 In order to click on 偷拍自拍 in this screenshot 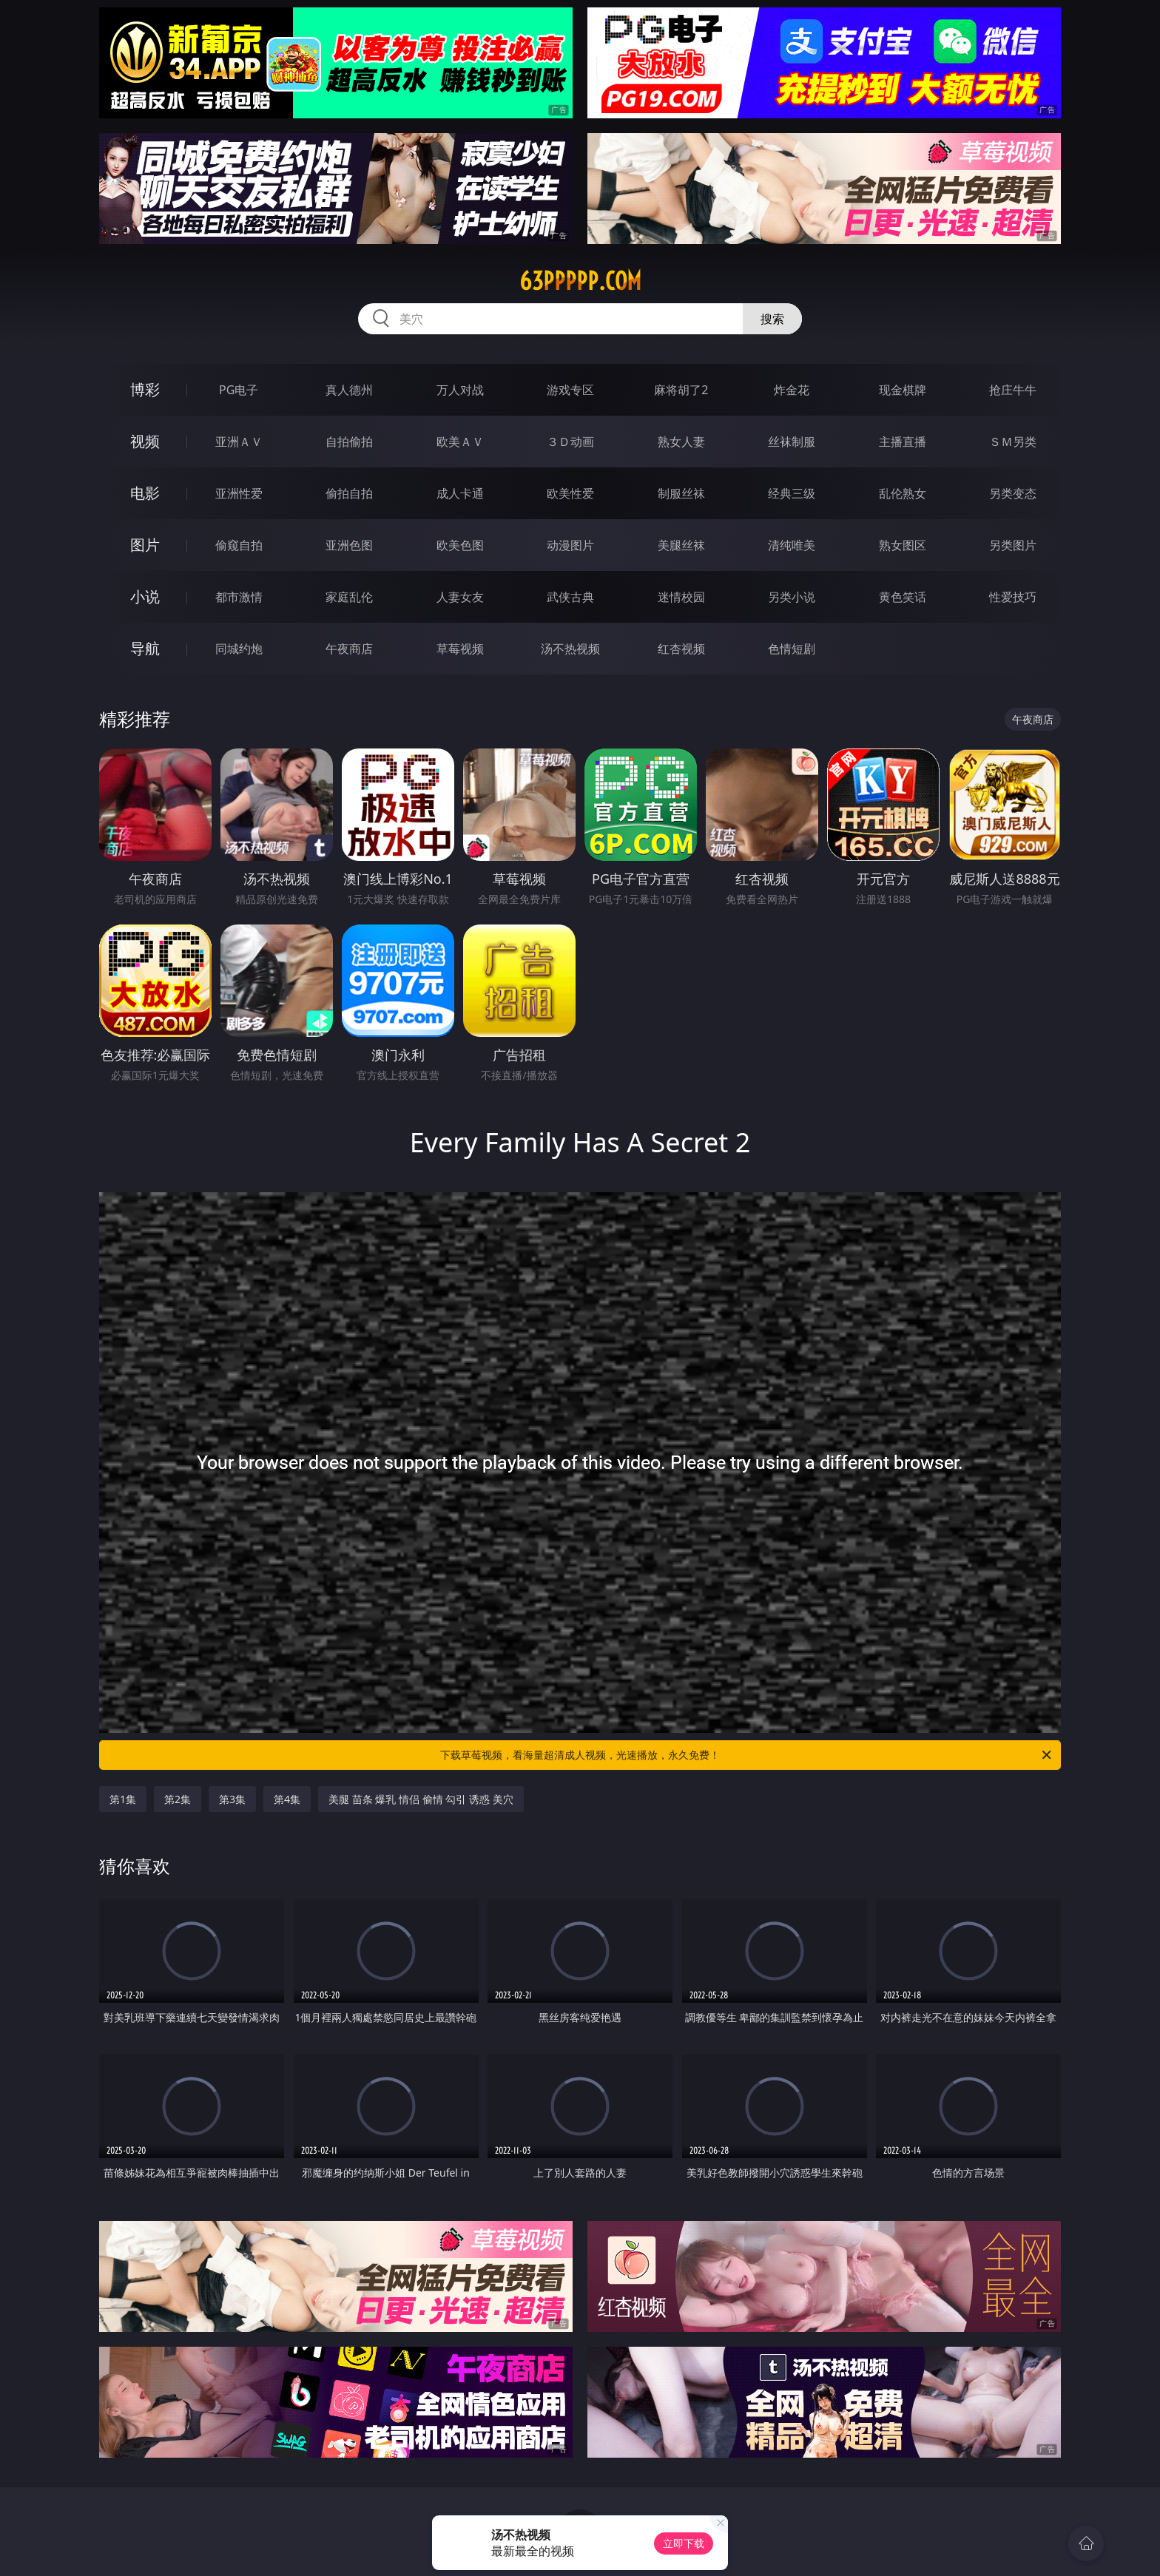, I will do `click(349, 493)`.